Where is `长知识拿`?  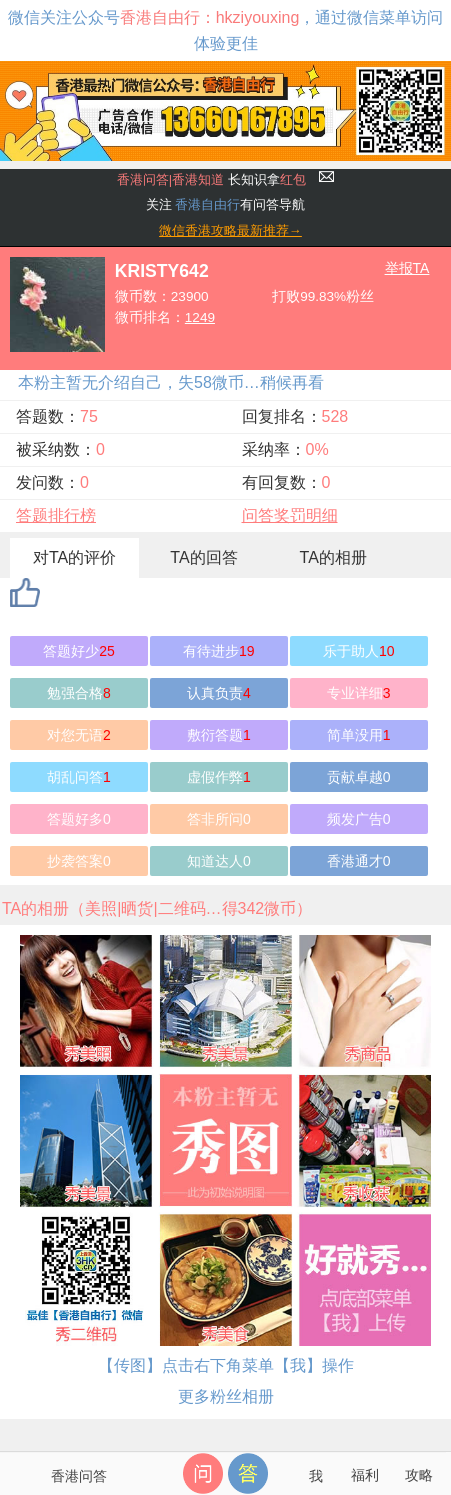 长知识拿 is located at coordinates (211, 179).